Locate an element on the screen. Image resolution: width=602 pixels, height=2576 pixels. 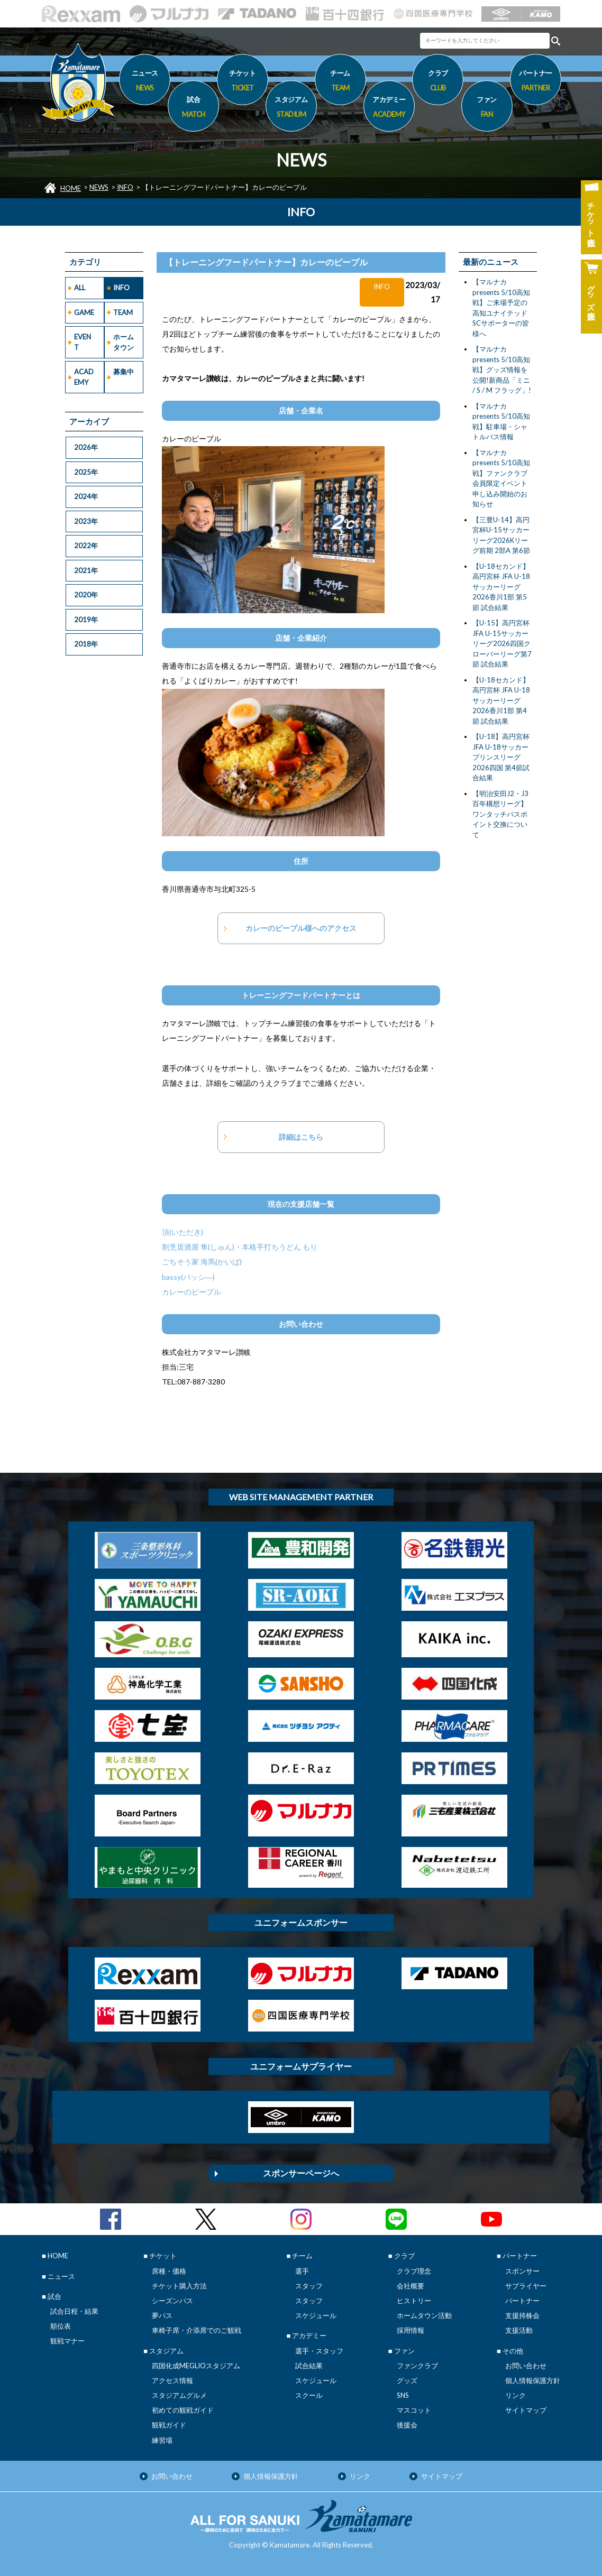
2021年 is located at coordinates (86, 570).